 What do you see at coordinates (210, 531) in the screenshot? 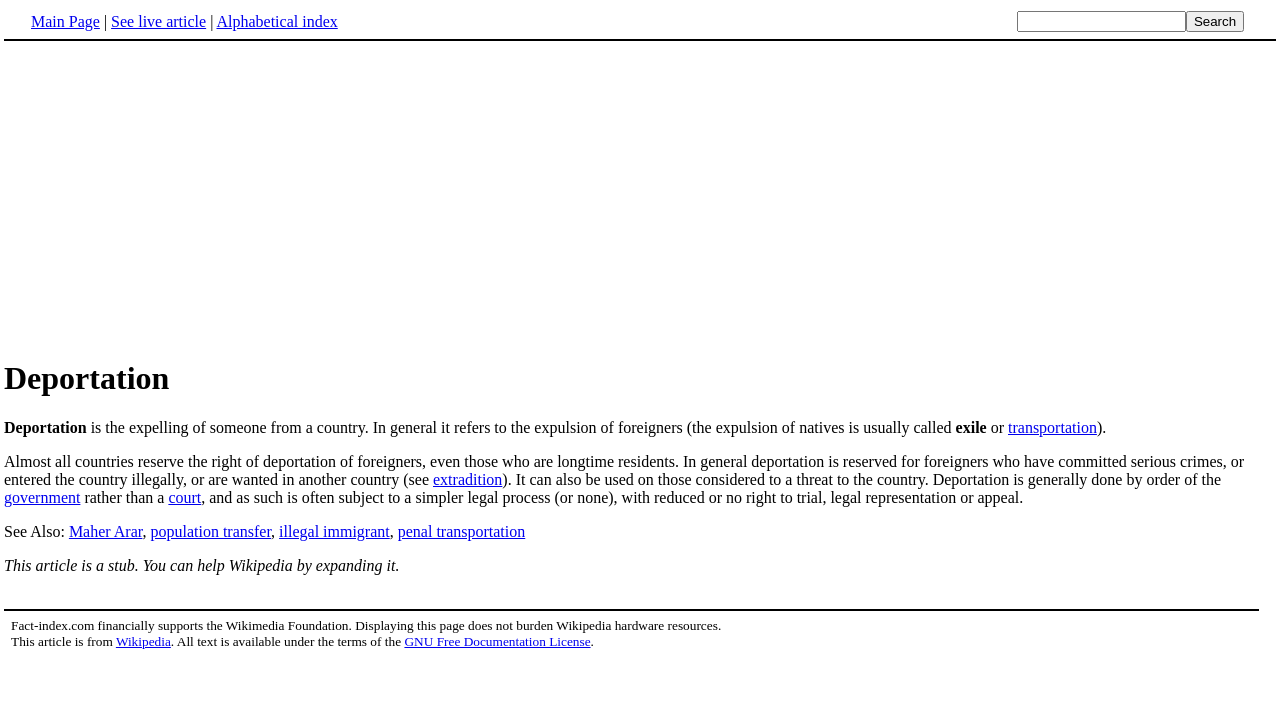
I see `population transfer` at bounding box center [210, 531].